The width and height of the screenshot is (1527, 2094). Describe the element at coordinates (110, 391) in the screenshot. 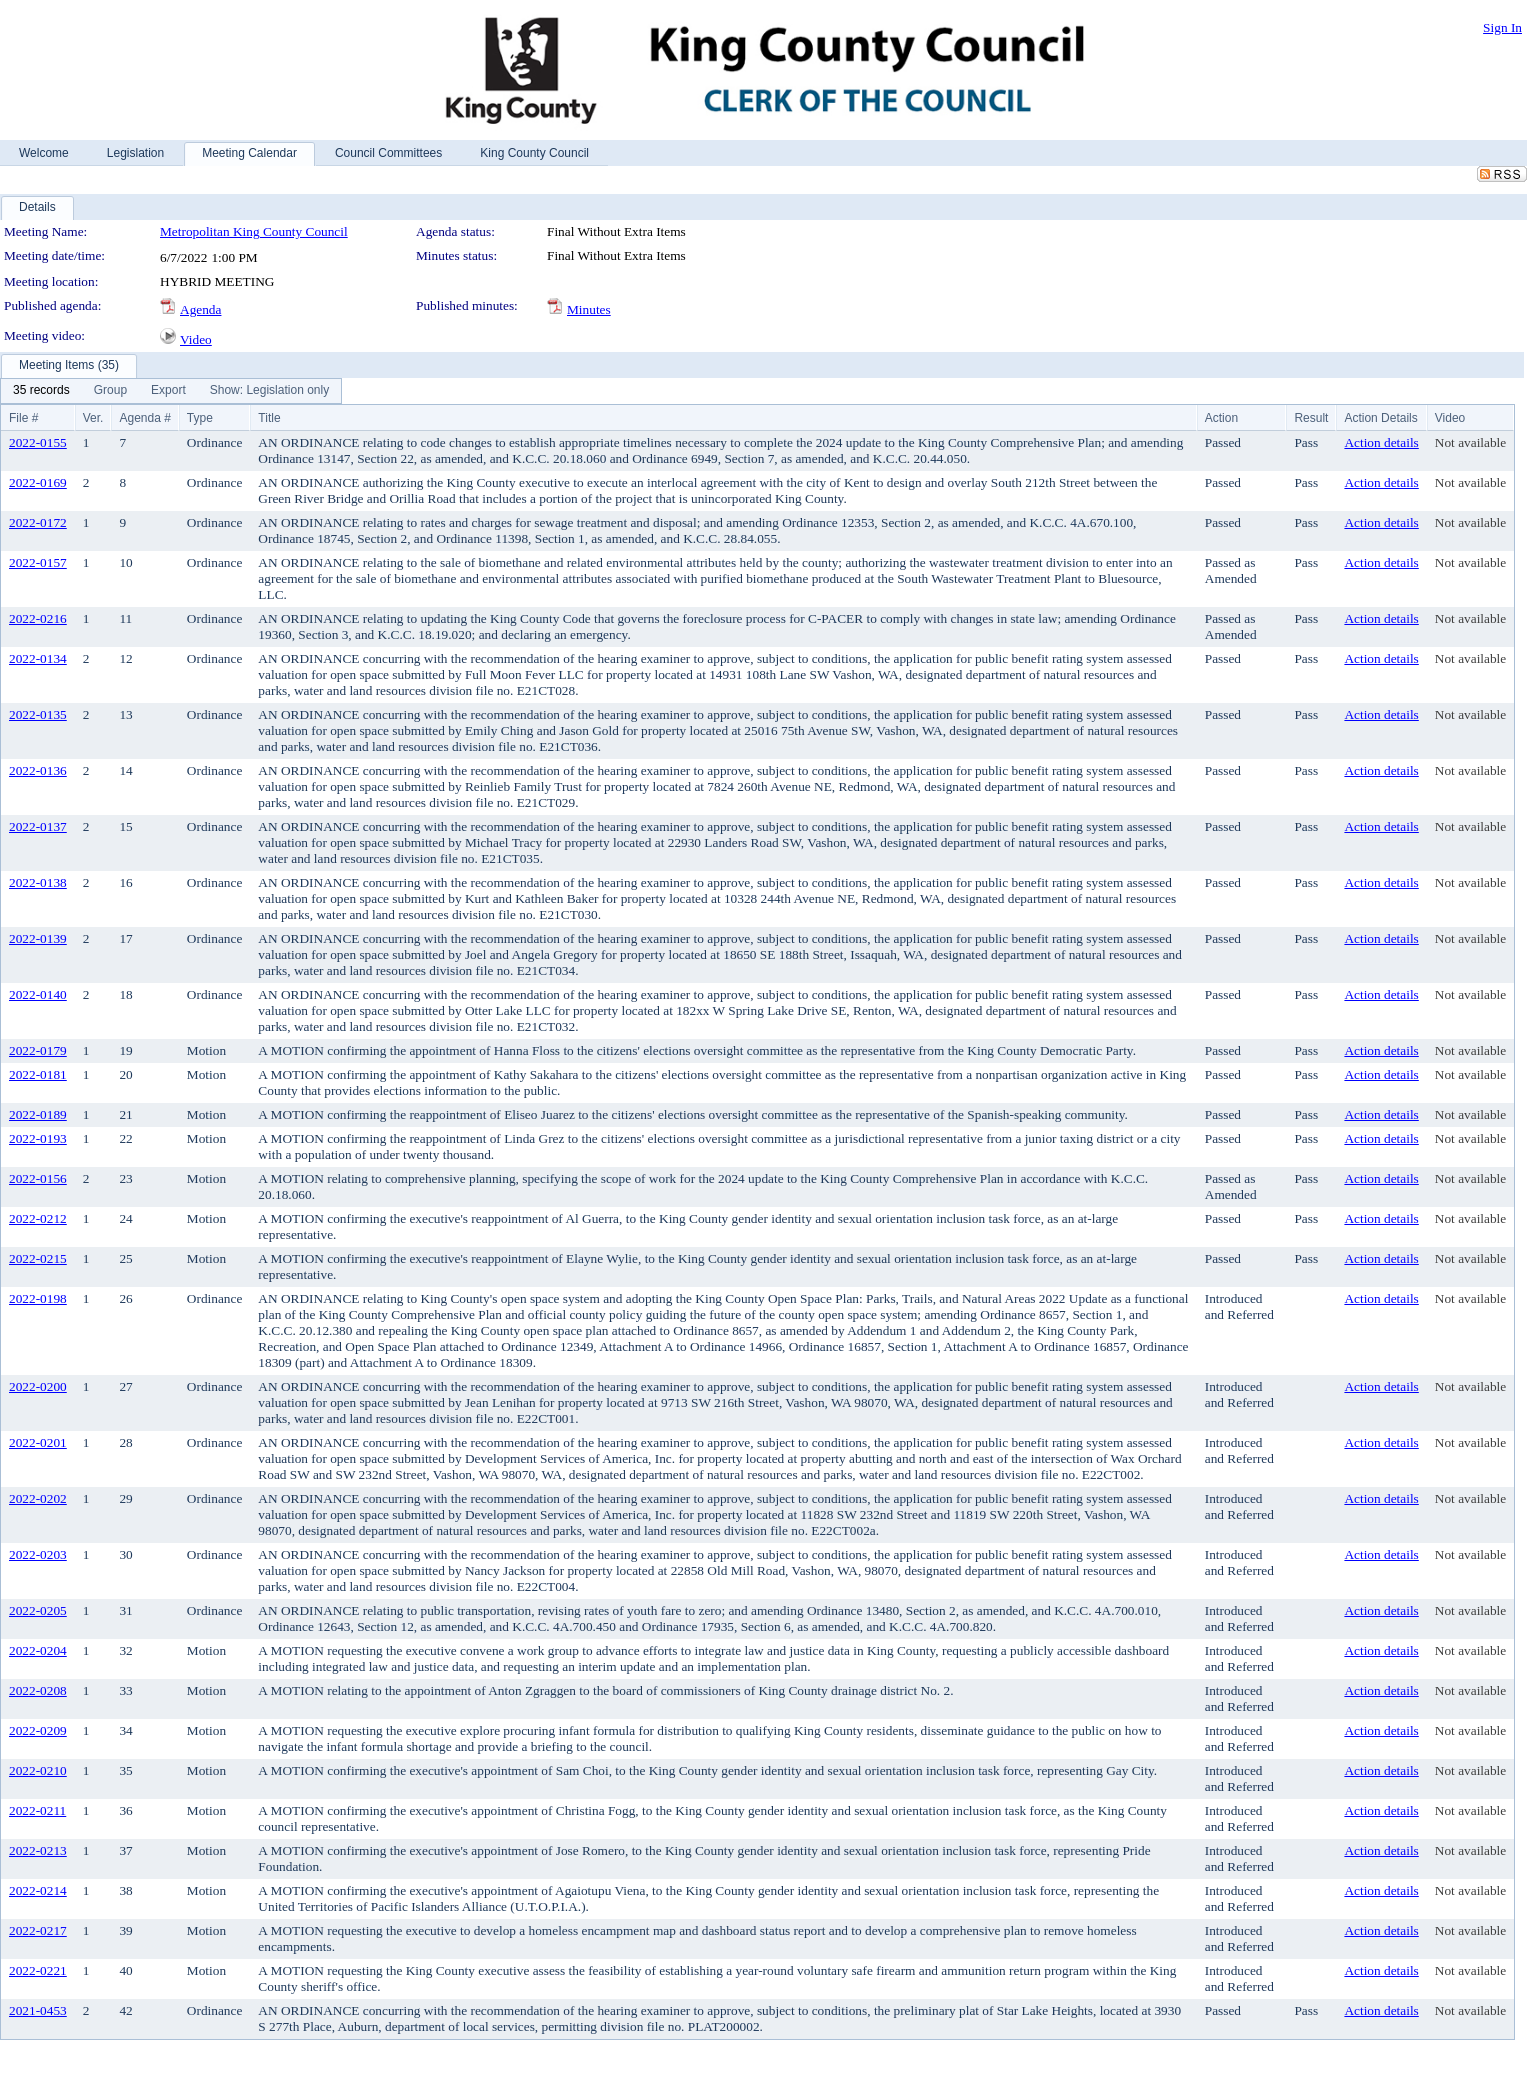

I see `[Group Dropdown]` at that location.